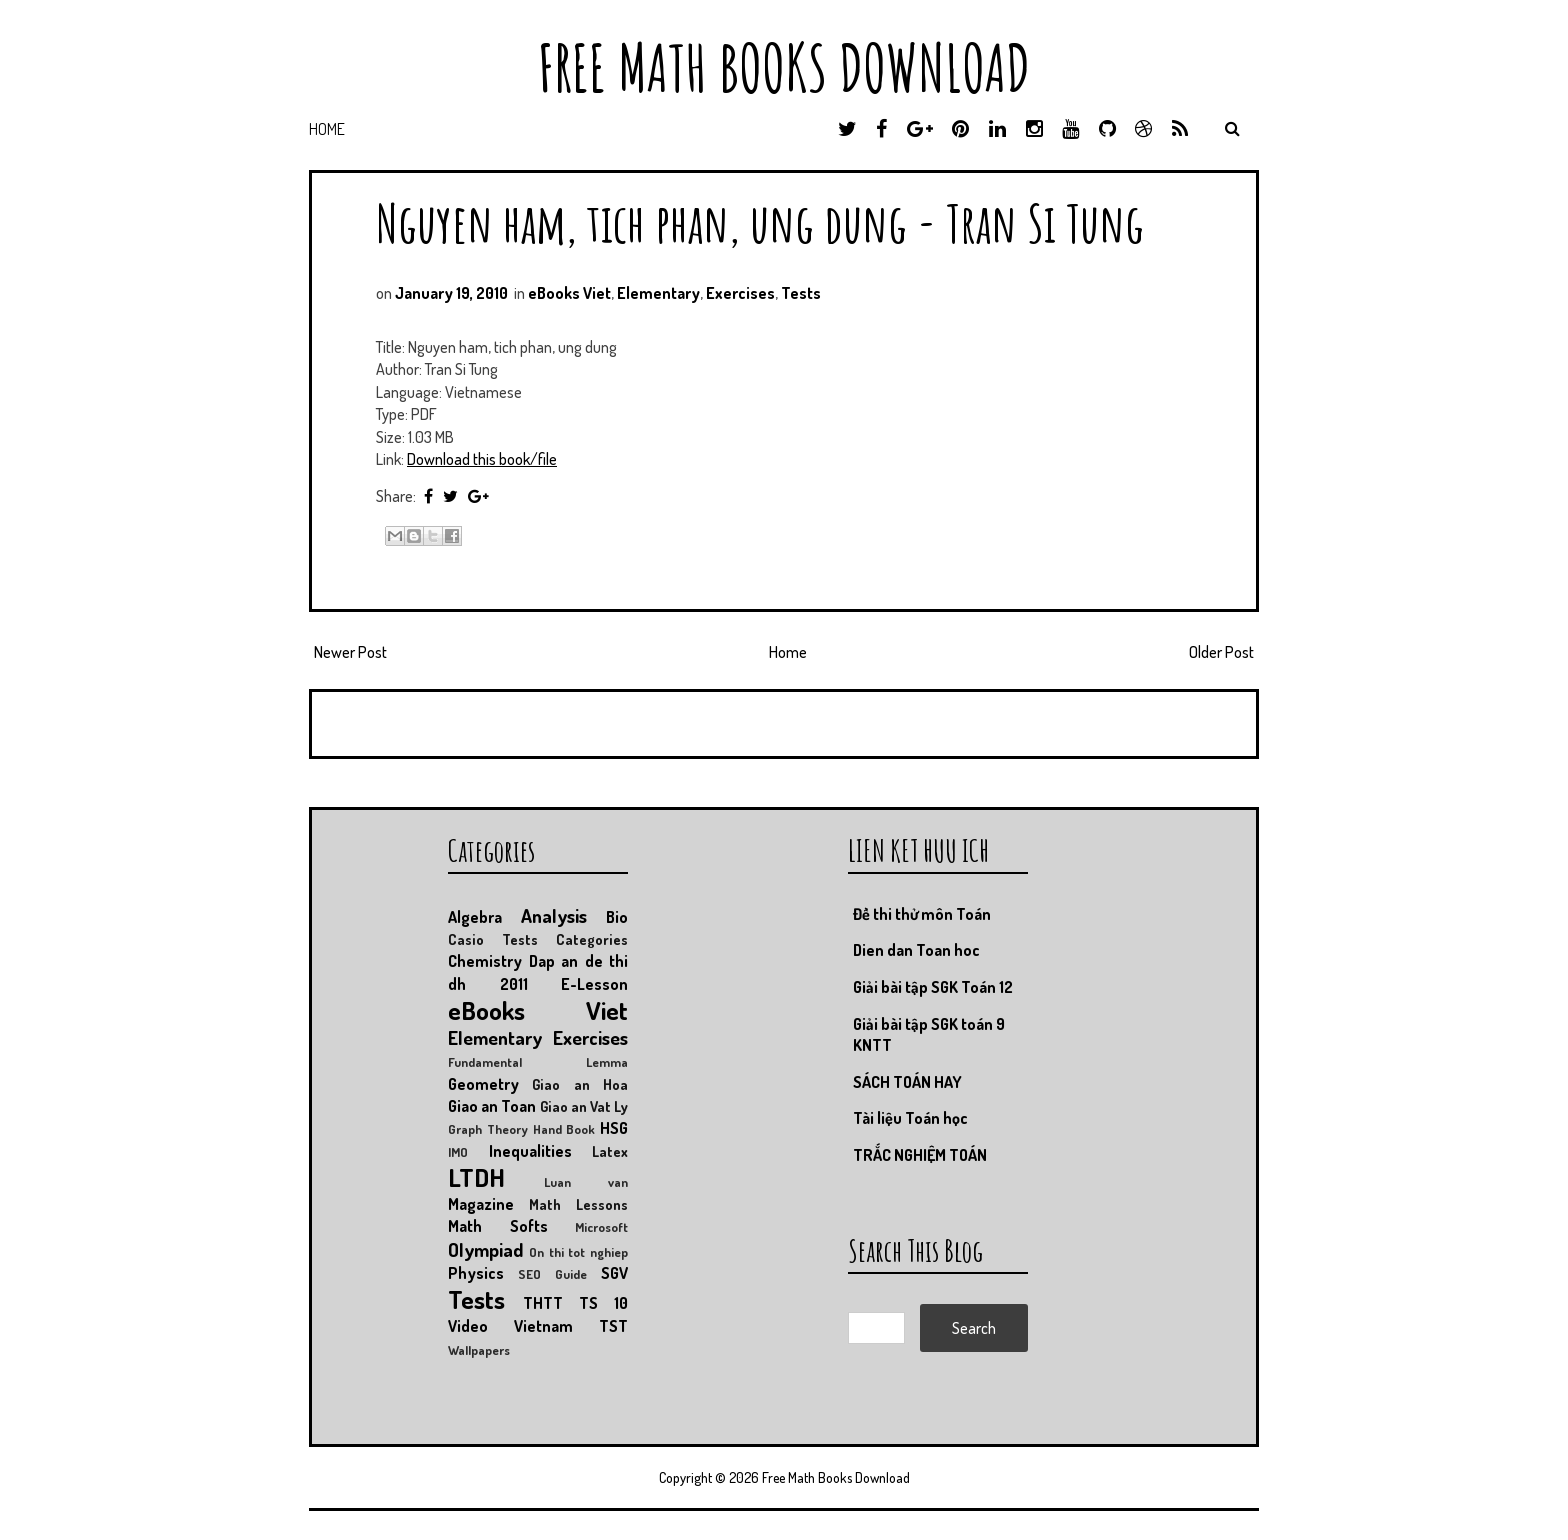 This screenshot has height=1540, width=1568. What do you see at coordinates (933, 987) in the screenshot?
I see `Giải bài tập SGK Toán 12` at bounding box center [933, 987].